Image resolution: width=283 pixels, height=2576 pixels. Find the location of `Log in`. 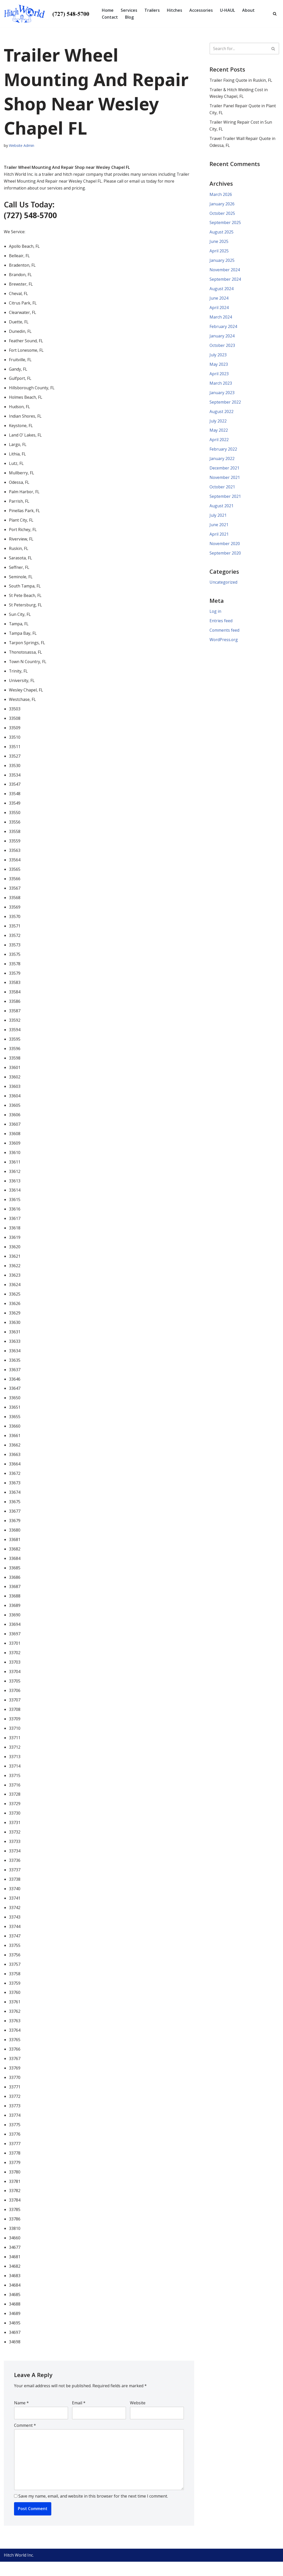

Log in is located at coordinates (216, 614).